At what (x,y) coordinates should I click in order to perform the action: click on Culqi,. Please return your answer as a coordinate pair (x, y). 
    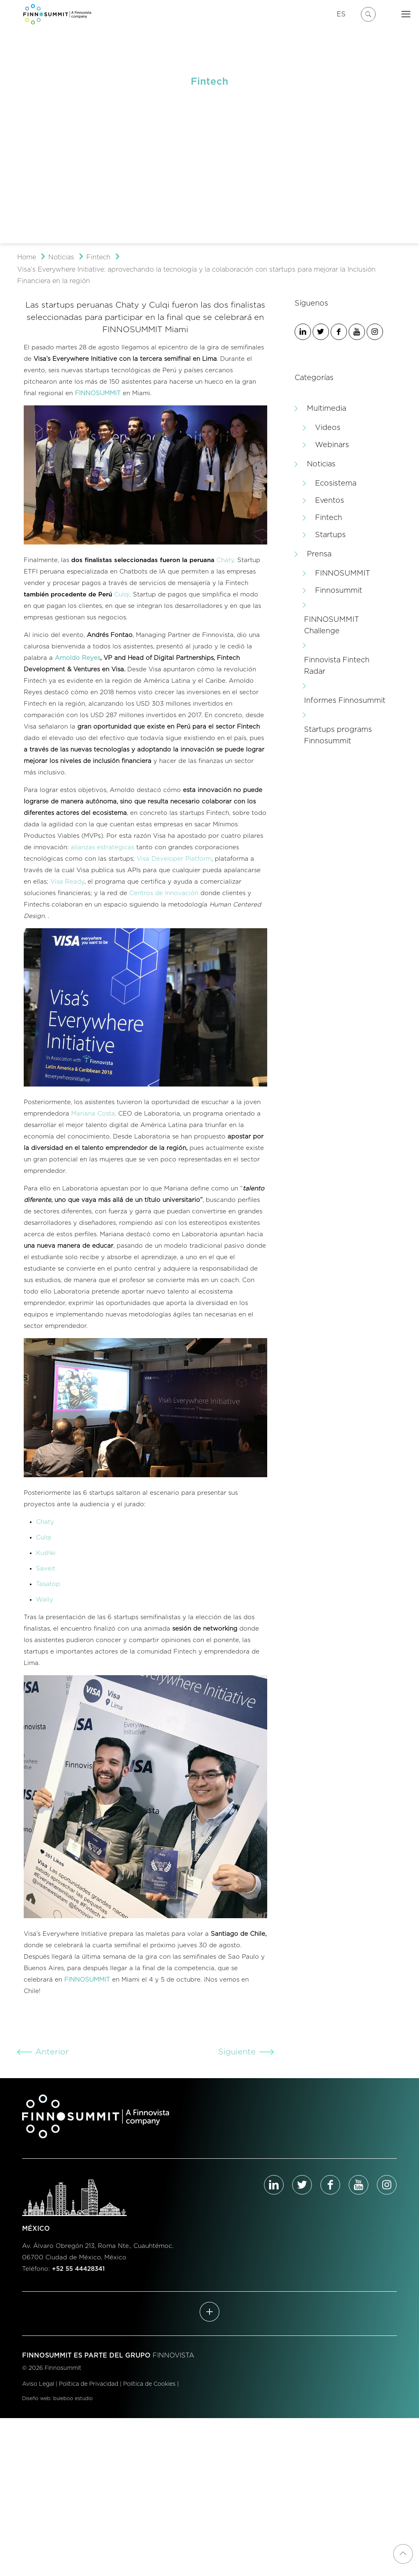
    Looking at the image, I should click on (122, 595).